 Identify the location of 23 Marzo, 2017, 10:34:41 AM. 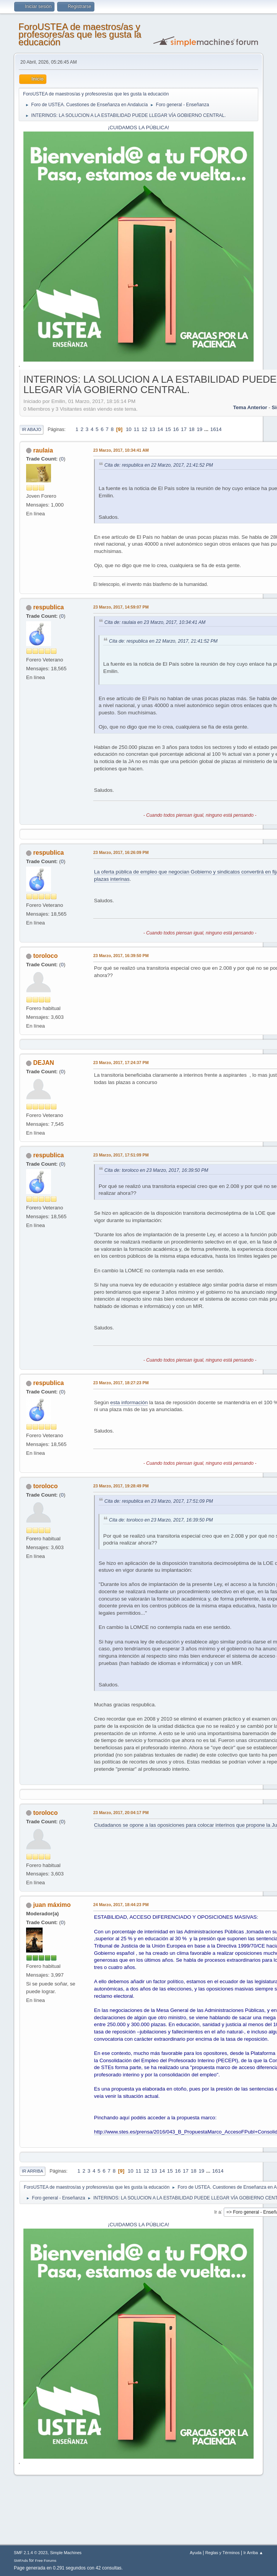
(121, 450).